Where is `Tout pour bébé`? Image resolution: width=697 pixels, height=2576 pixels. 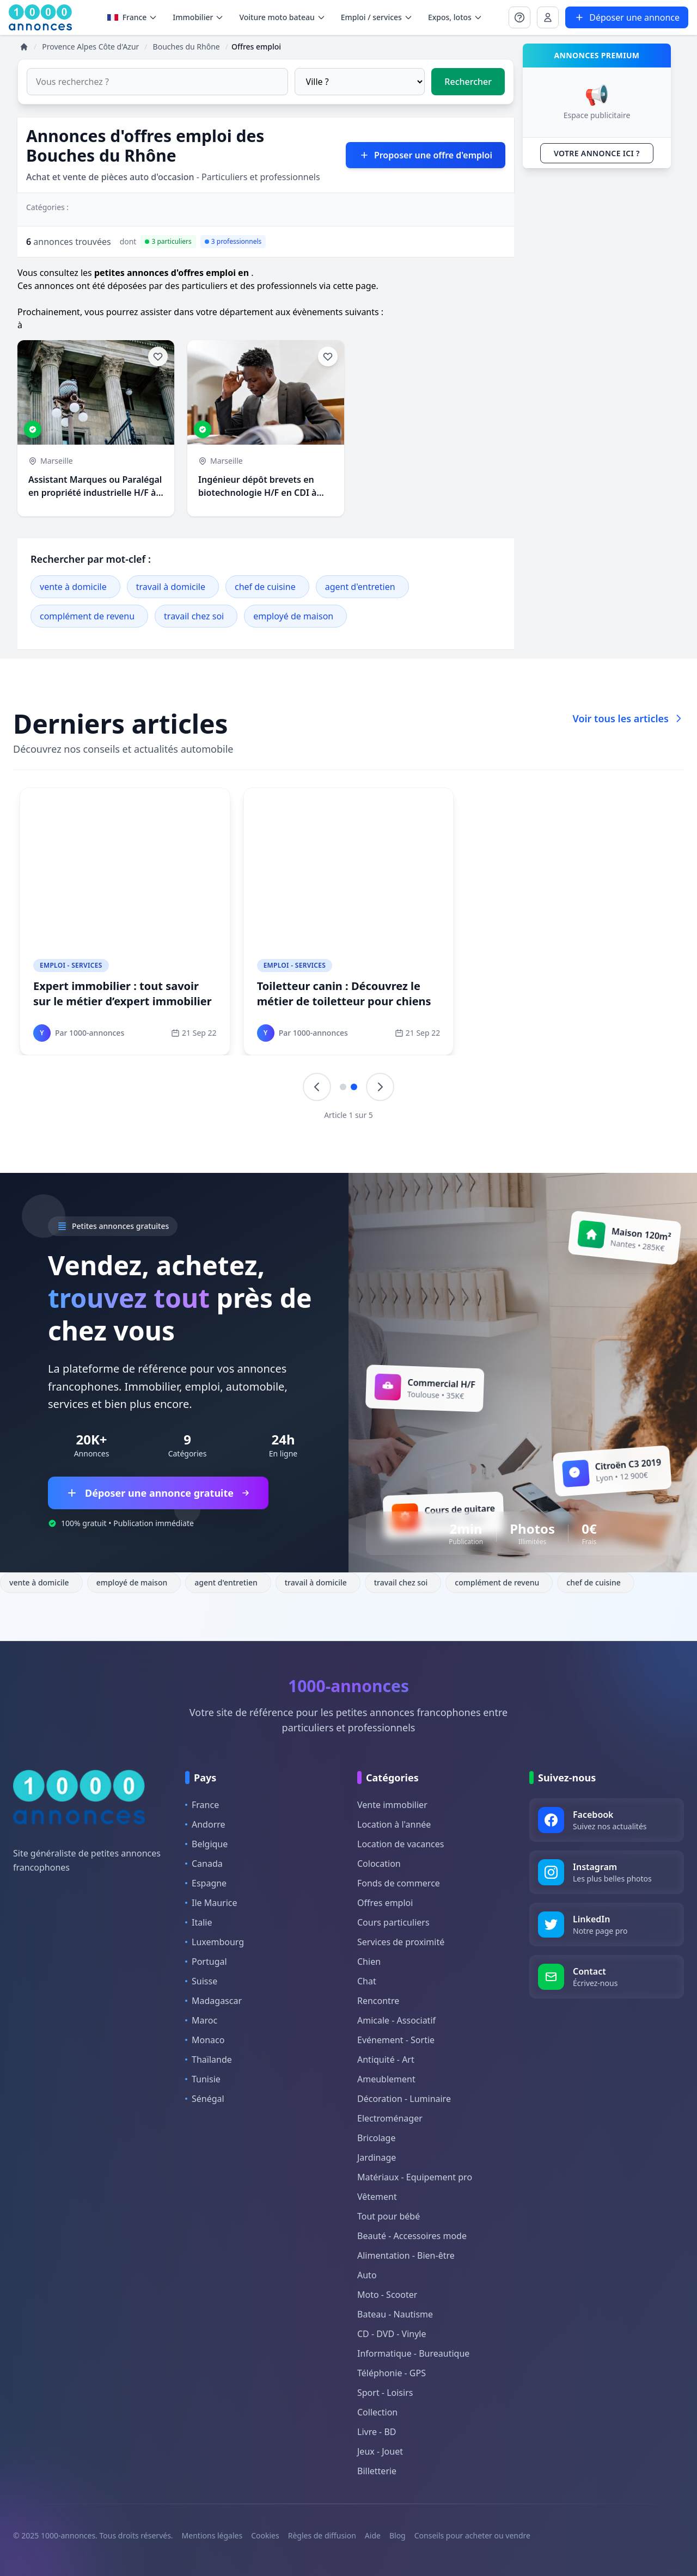
Tout pour bébé is located at coordinates (388, 2216).